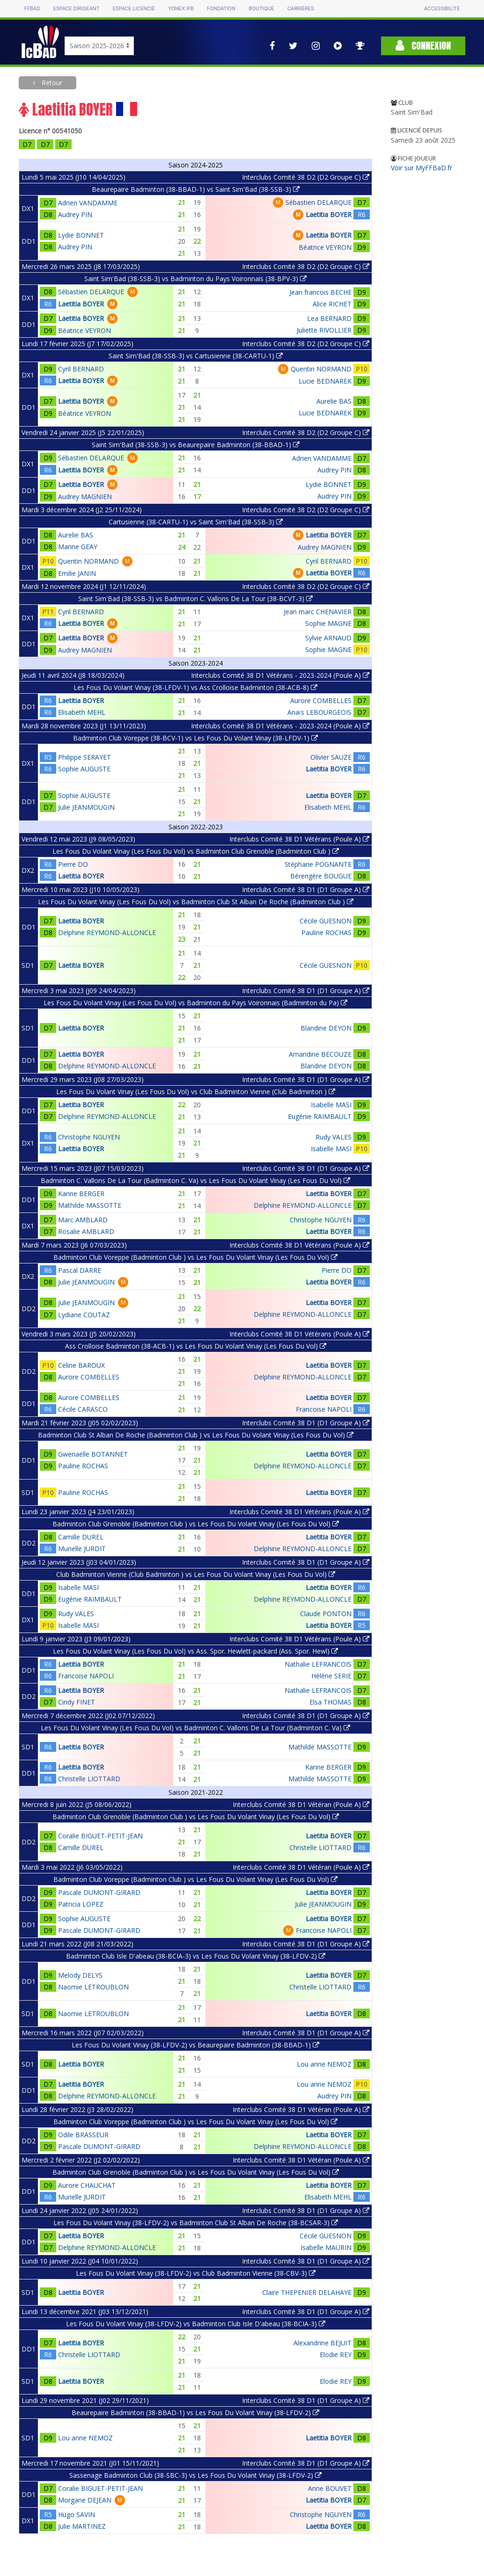 This screenshot has width=484, height=2576. I want to click on Audrey PIN, so click(75, 214).